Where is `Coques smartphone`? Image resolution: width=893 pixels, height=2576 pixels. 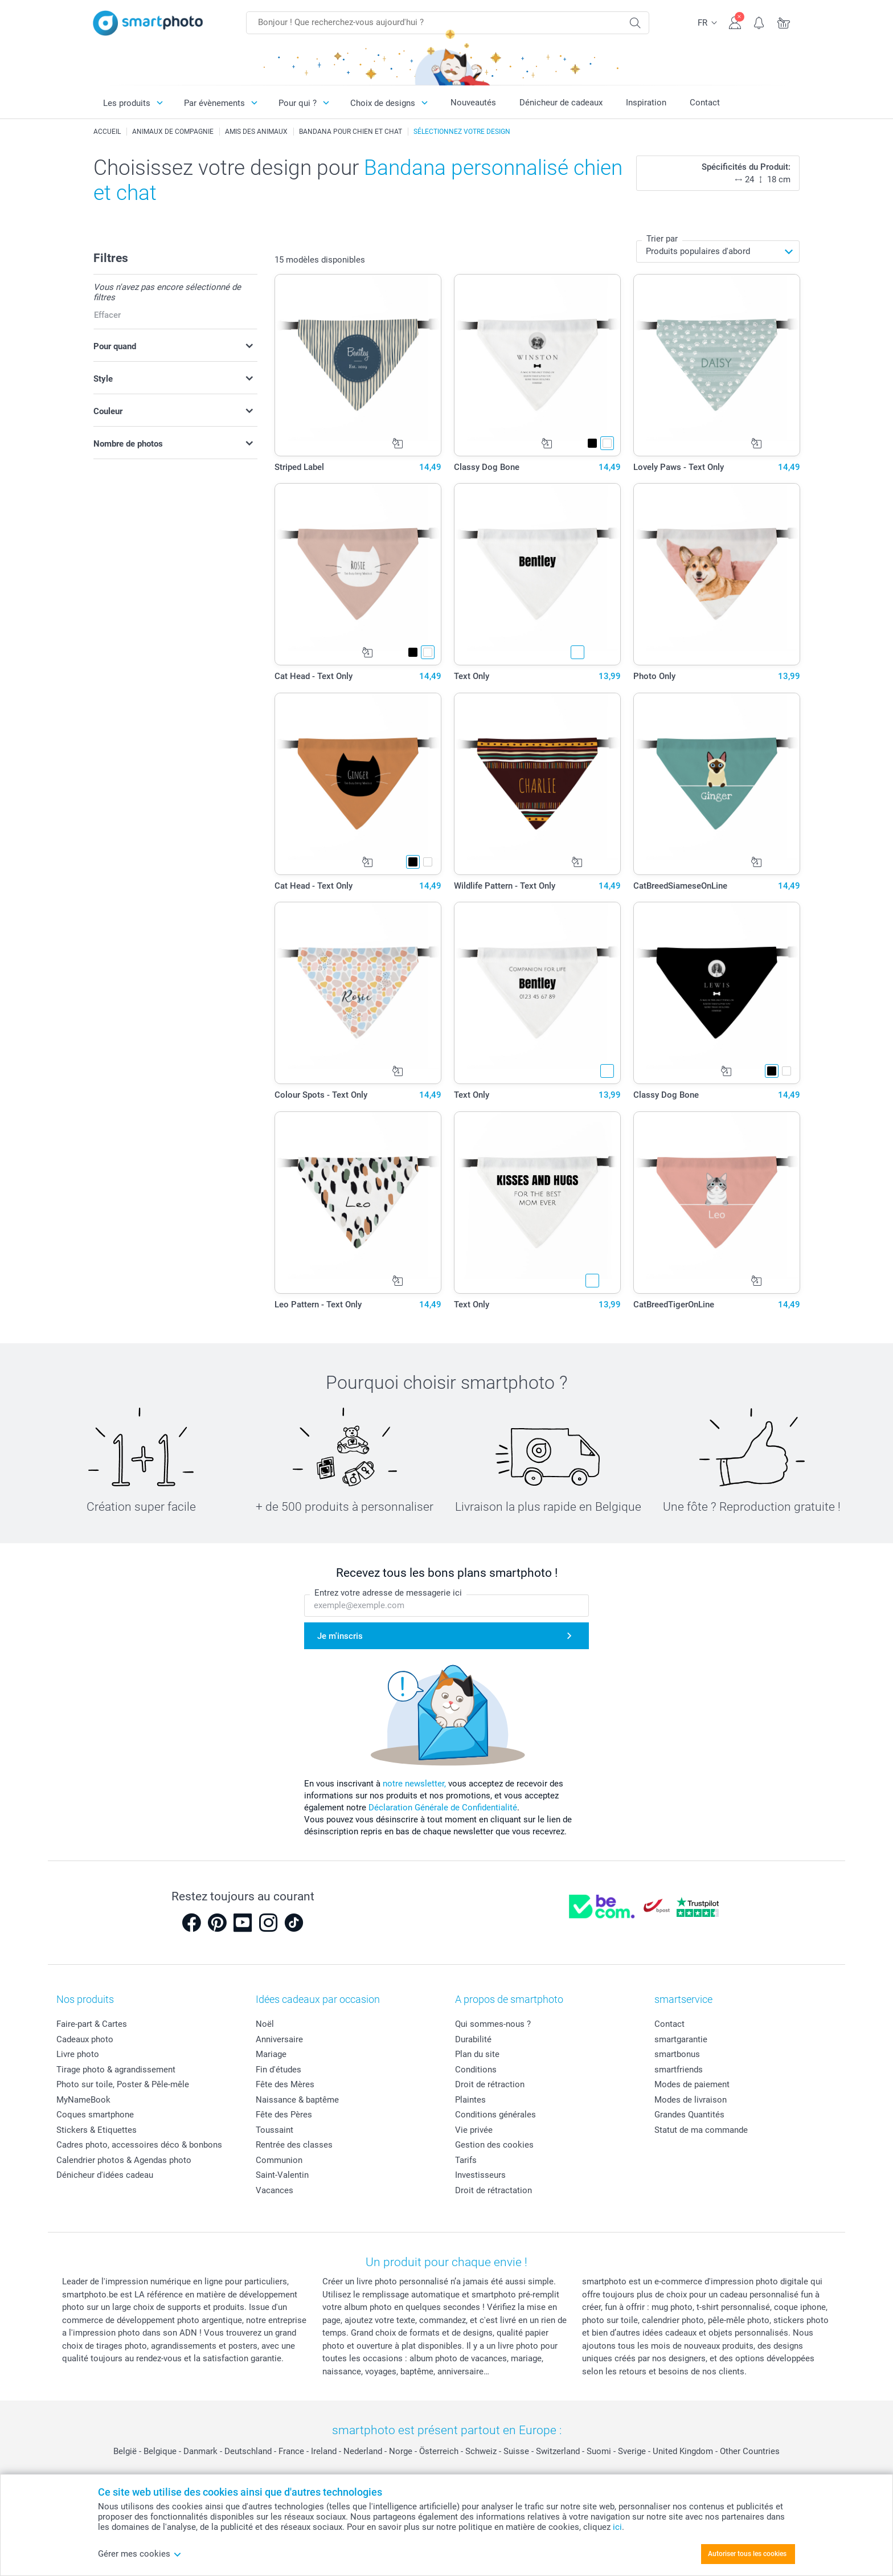
Coques smartphone is located at coordinates (95, 2114).